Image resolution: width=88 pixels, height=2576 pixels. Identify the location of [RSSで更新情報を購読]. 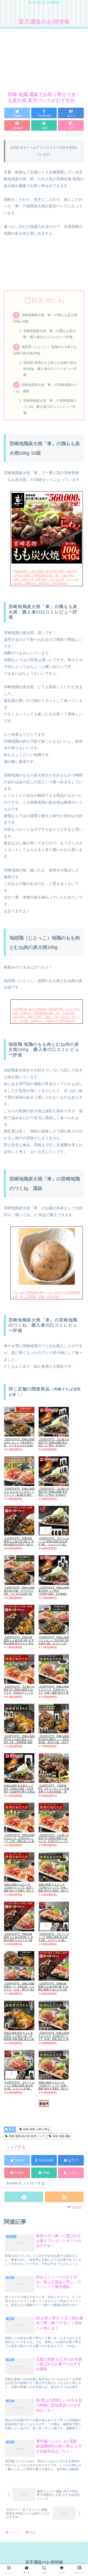
(64, 2197).